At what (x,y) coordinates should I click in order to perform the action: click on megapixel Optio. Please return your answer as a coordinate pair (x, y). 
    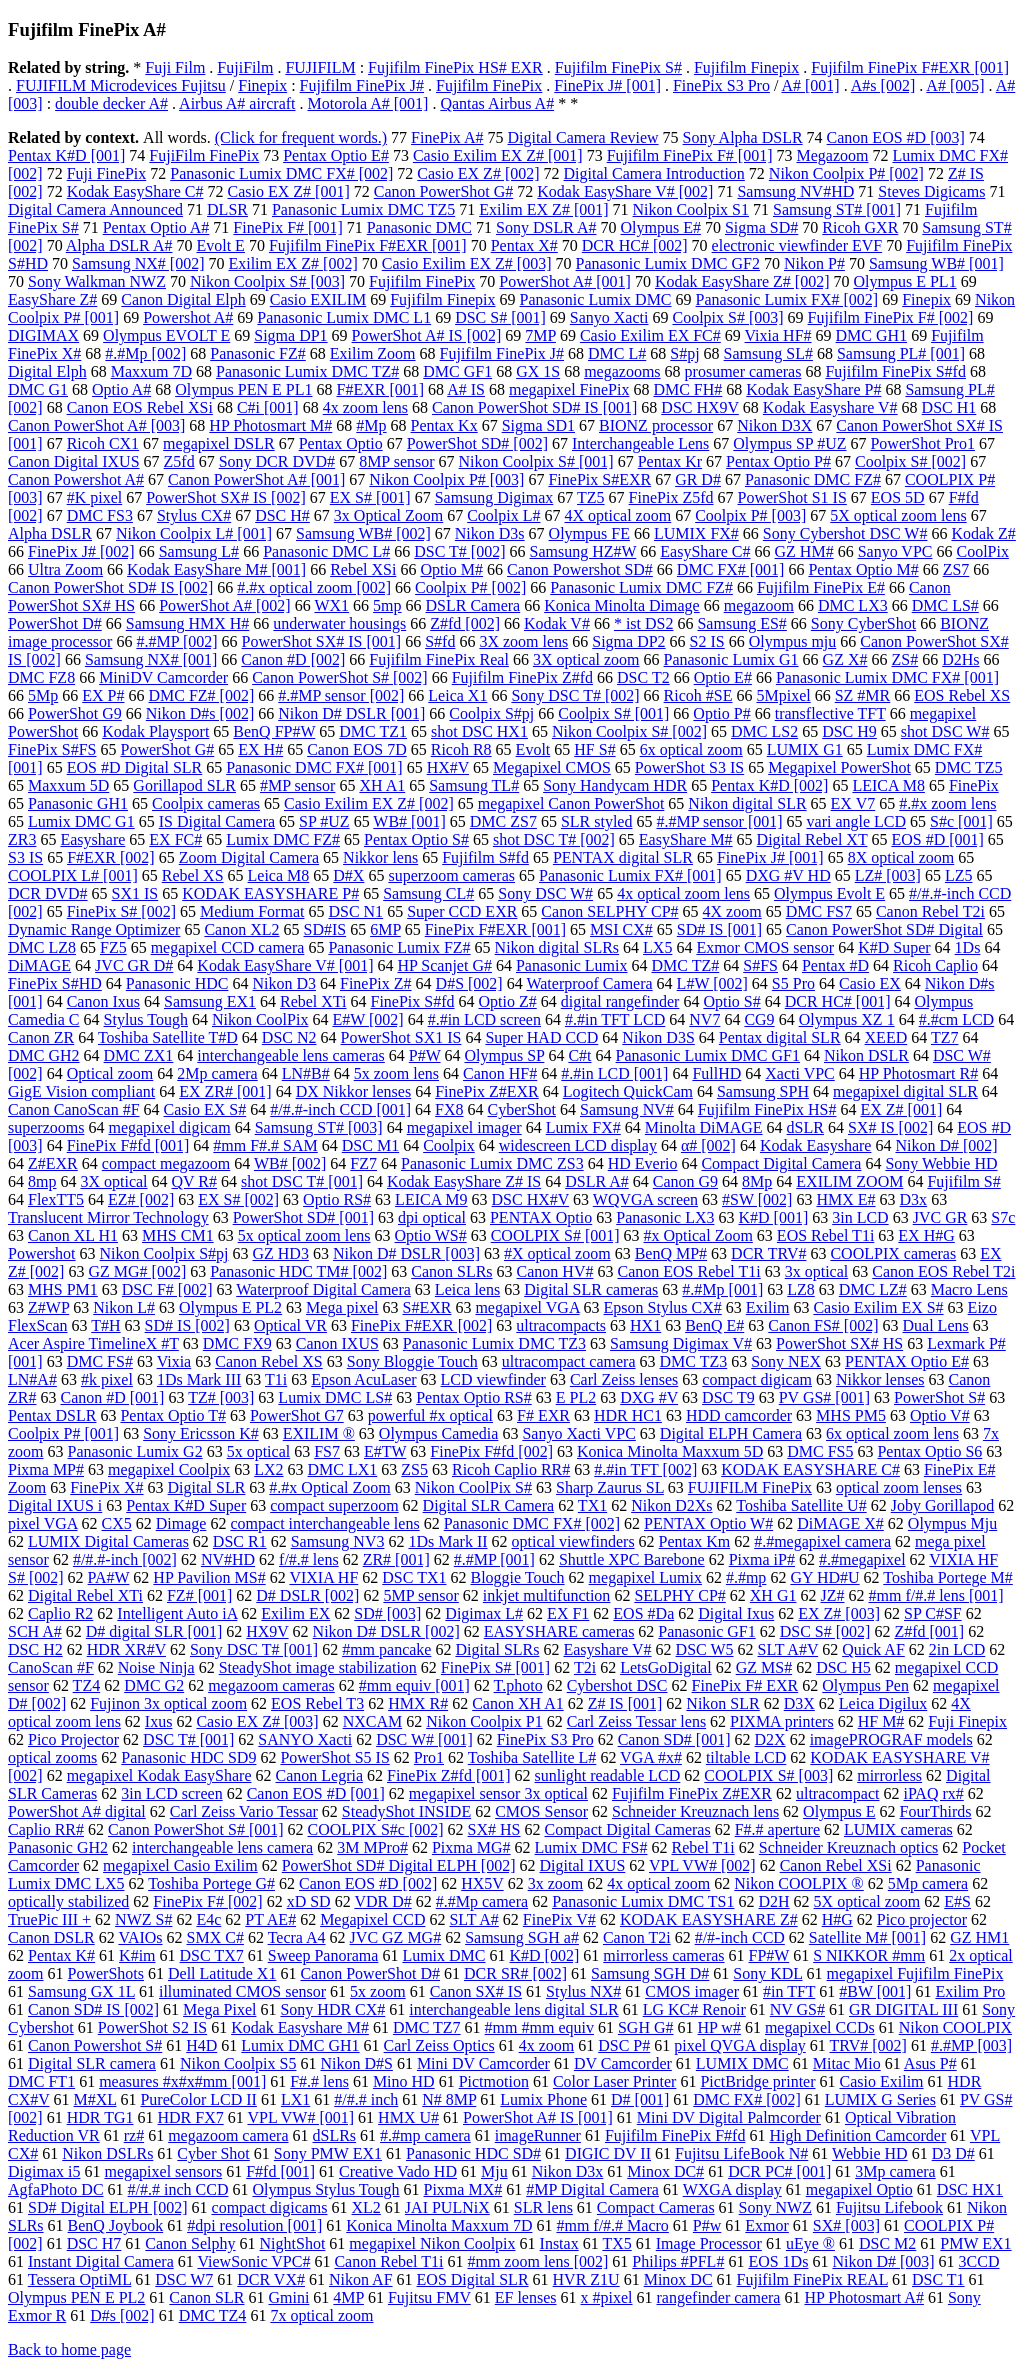
    Looking at the image, I should click on (859, 2189).